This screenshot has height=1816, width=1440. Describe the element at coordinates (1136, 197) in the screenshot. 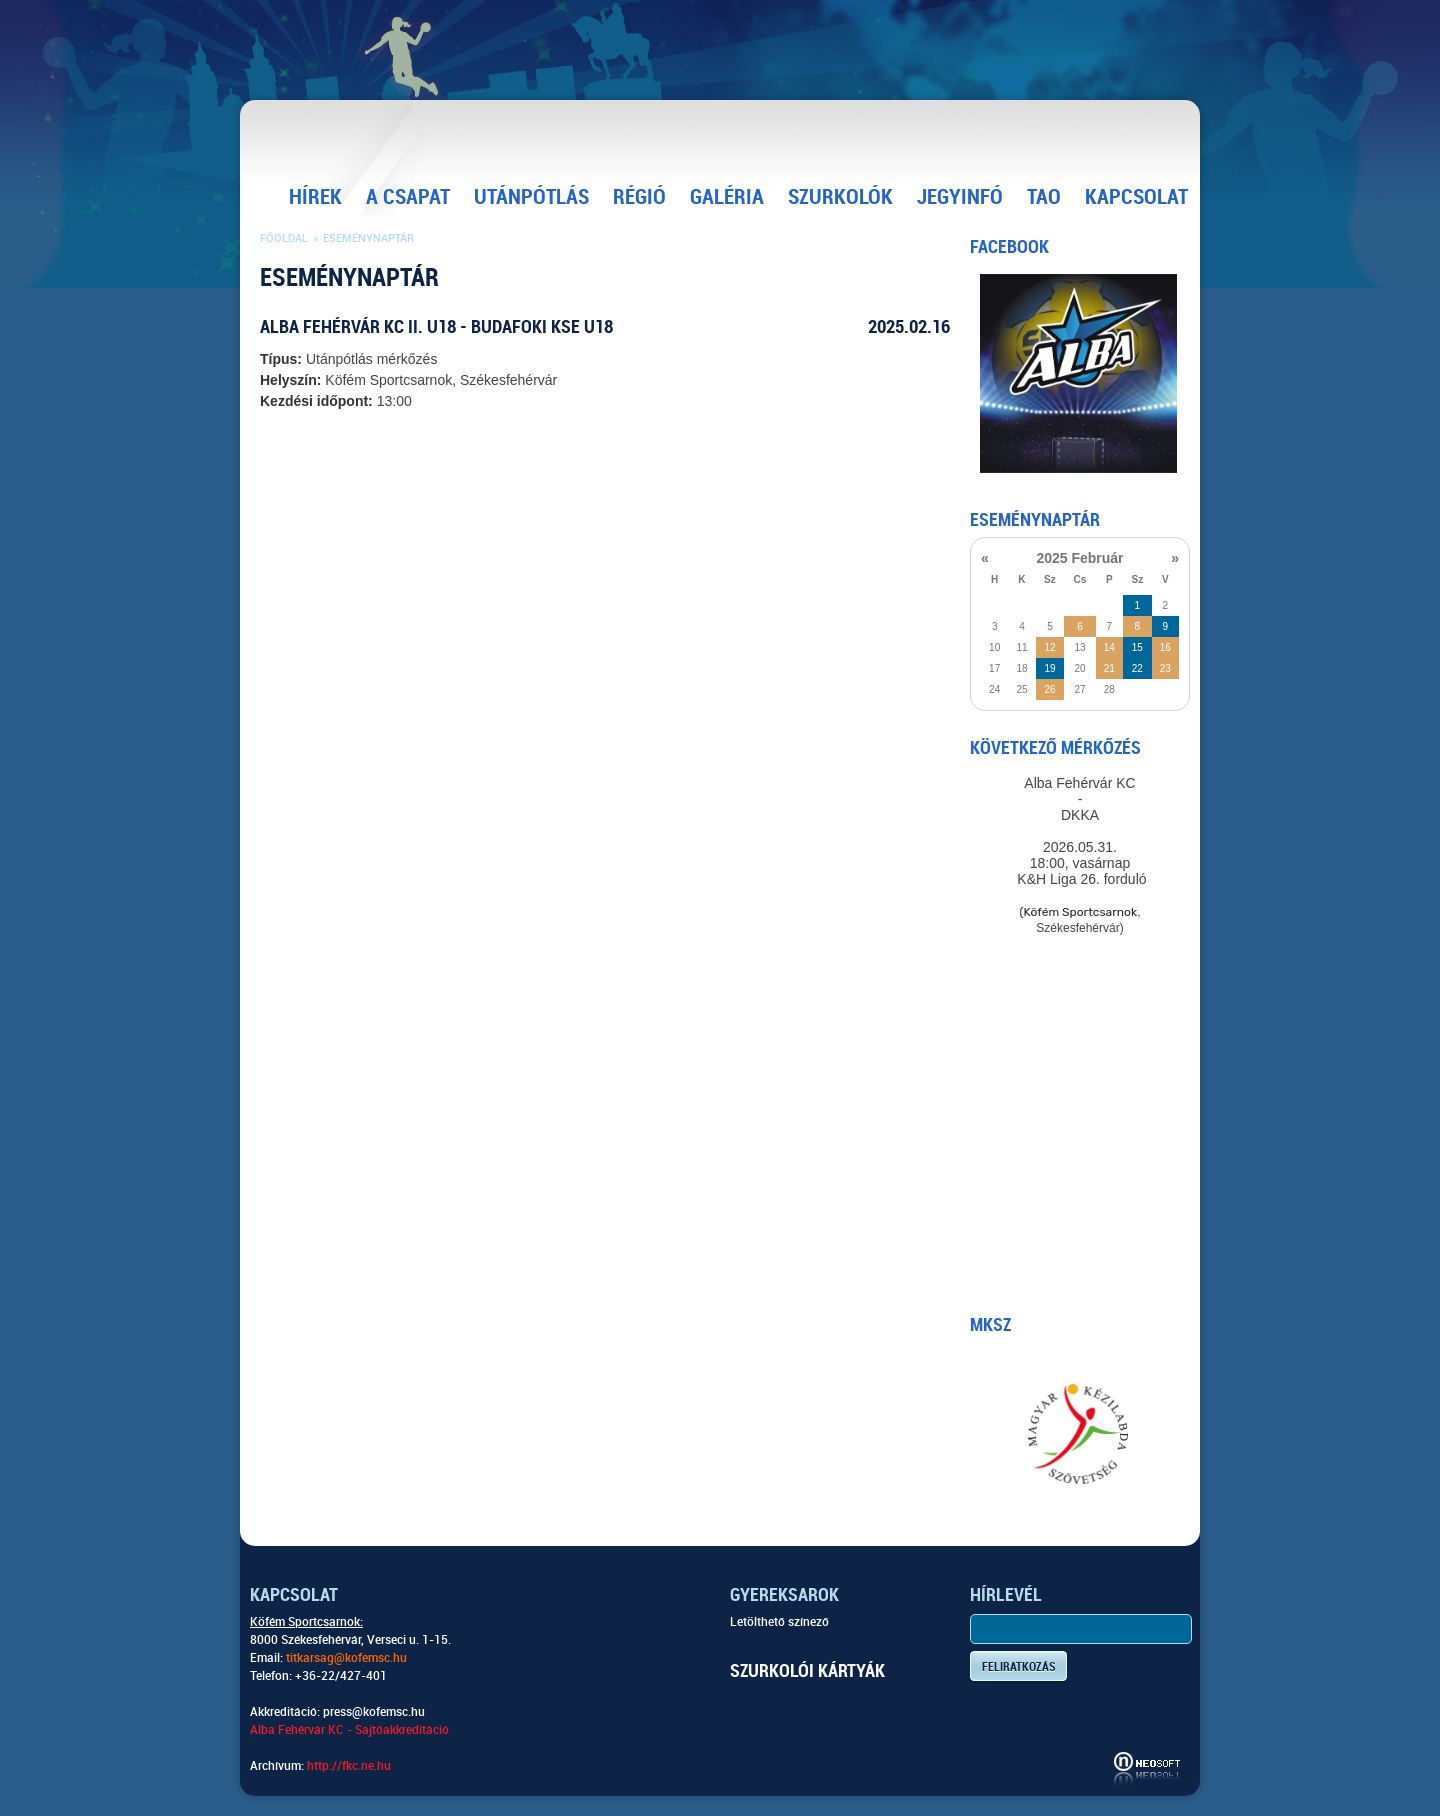

I see `Kapcsolat` at that location.